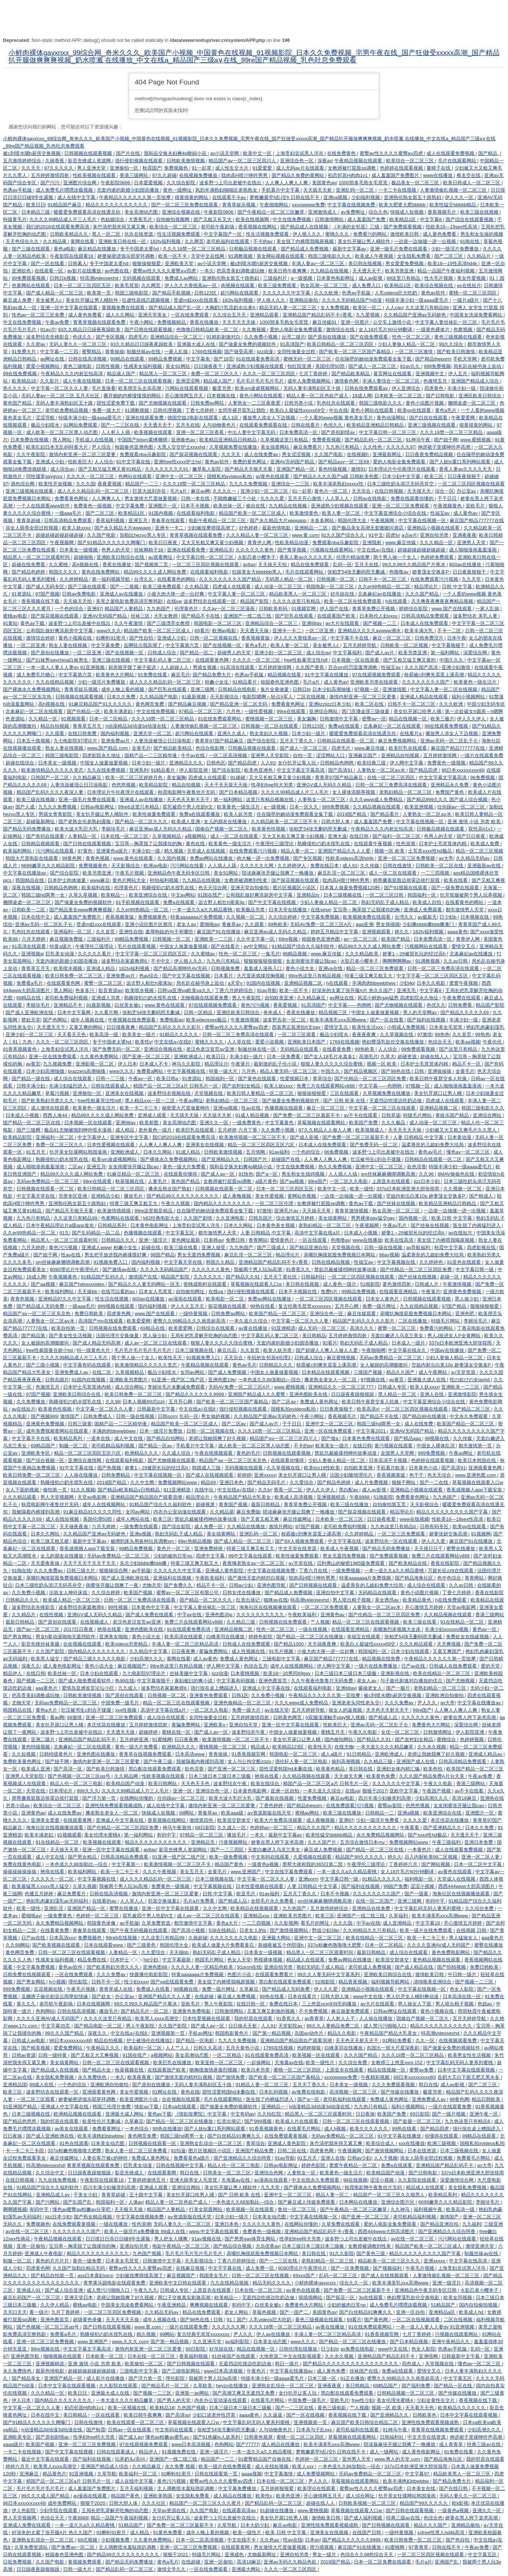  I want to click on 西西人体44, so click(56, 1115).